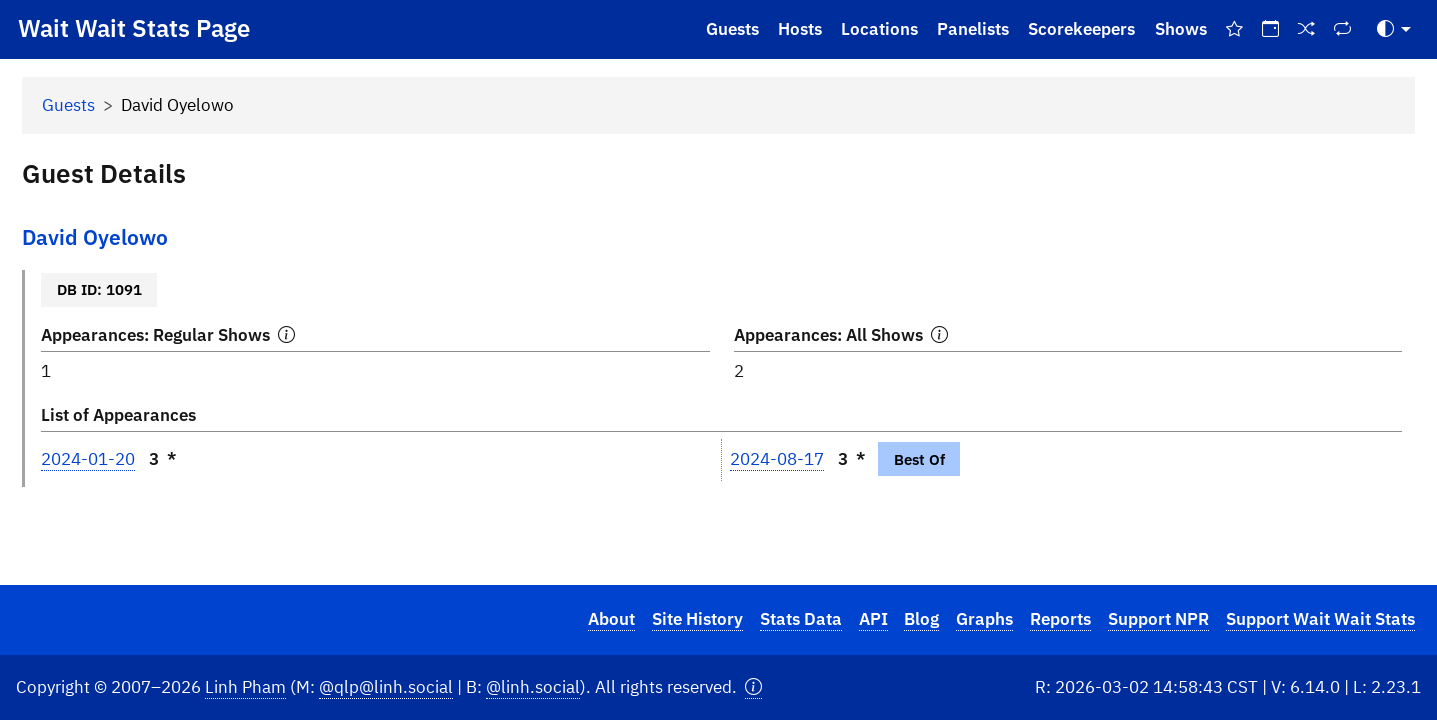 This screenshot has height=720, width=1437. I want to click on Hosts, so click(800, 29).